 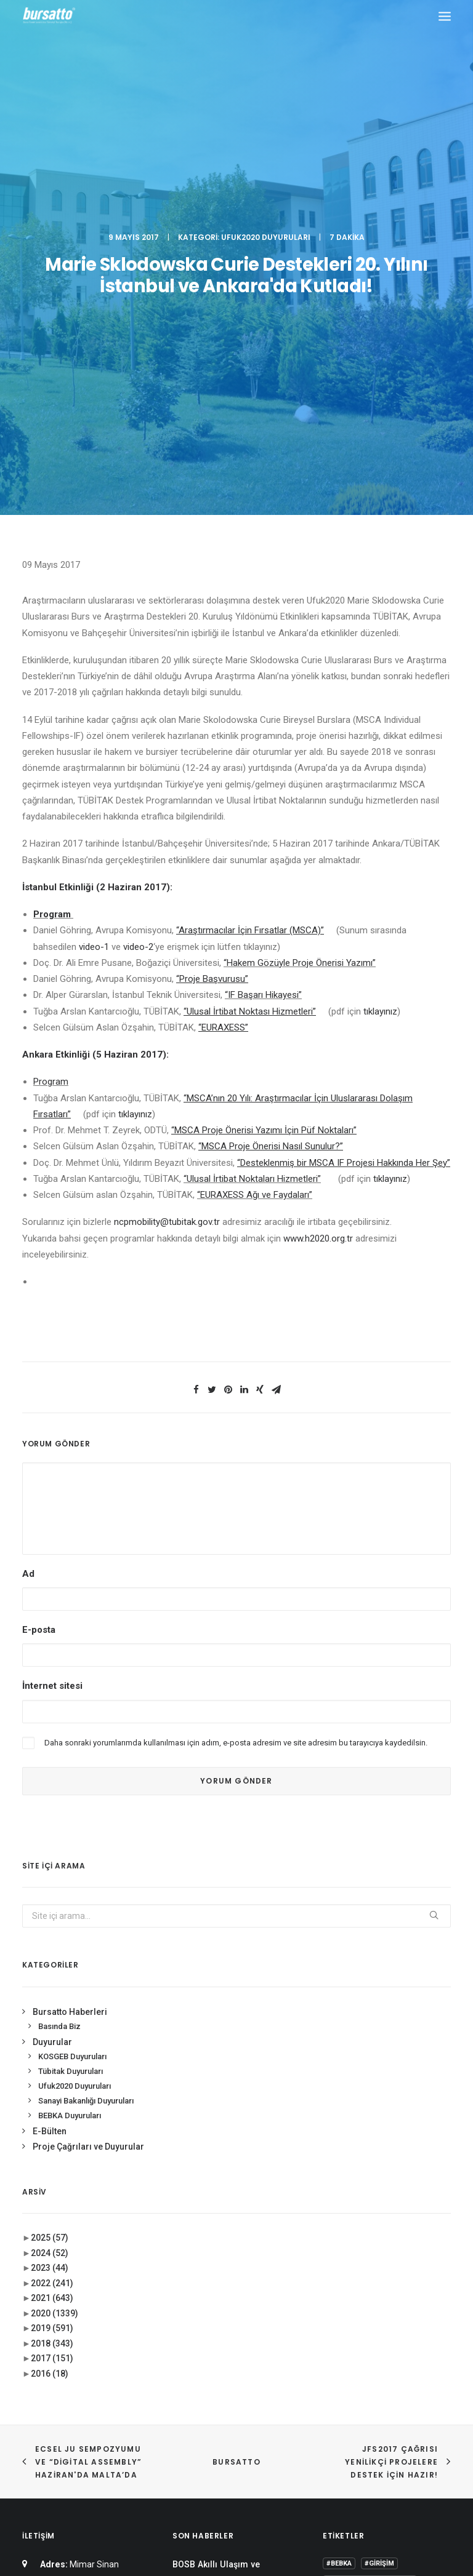 I want to click on #işmodeli [#işmodeli (1 öge)], so click(x=344, y=2230).